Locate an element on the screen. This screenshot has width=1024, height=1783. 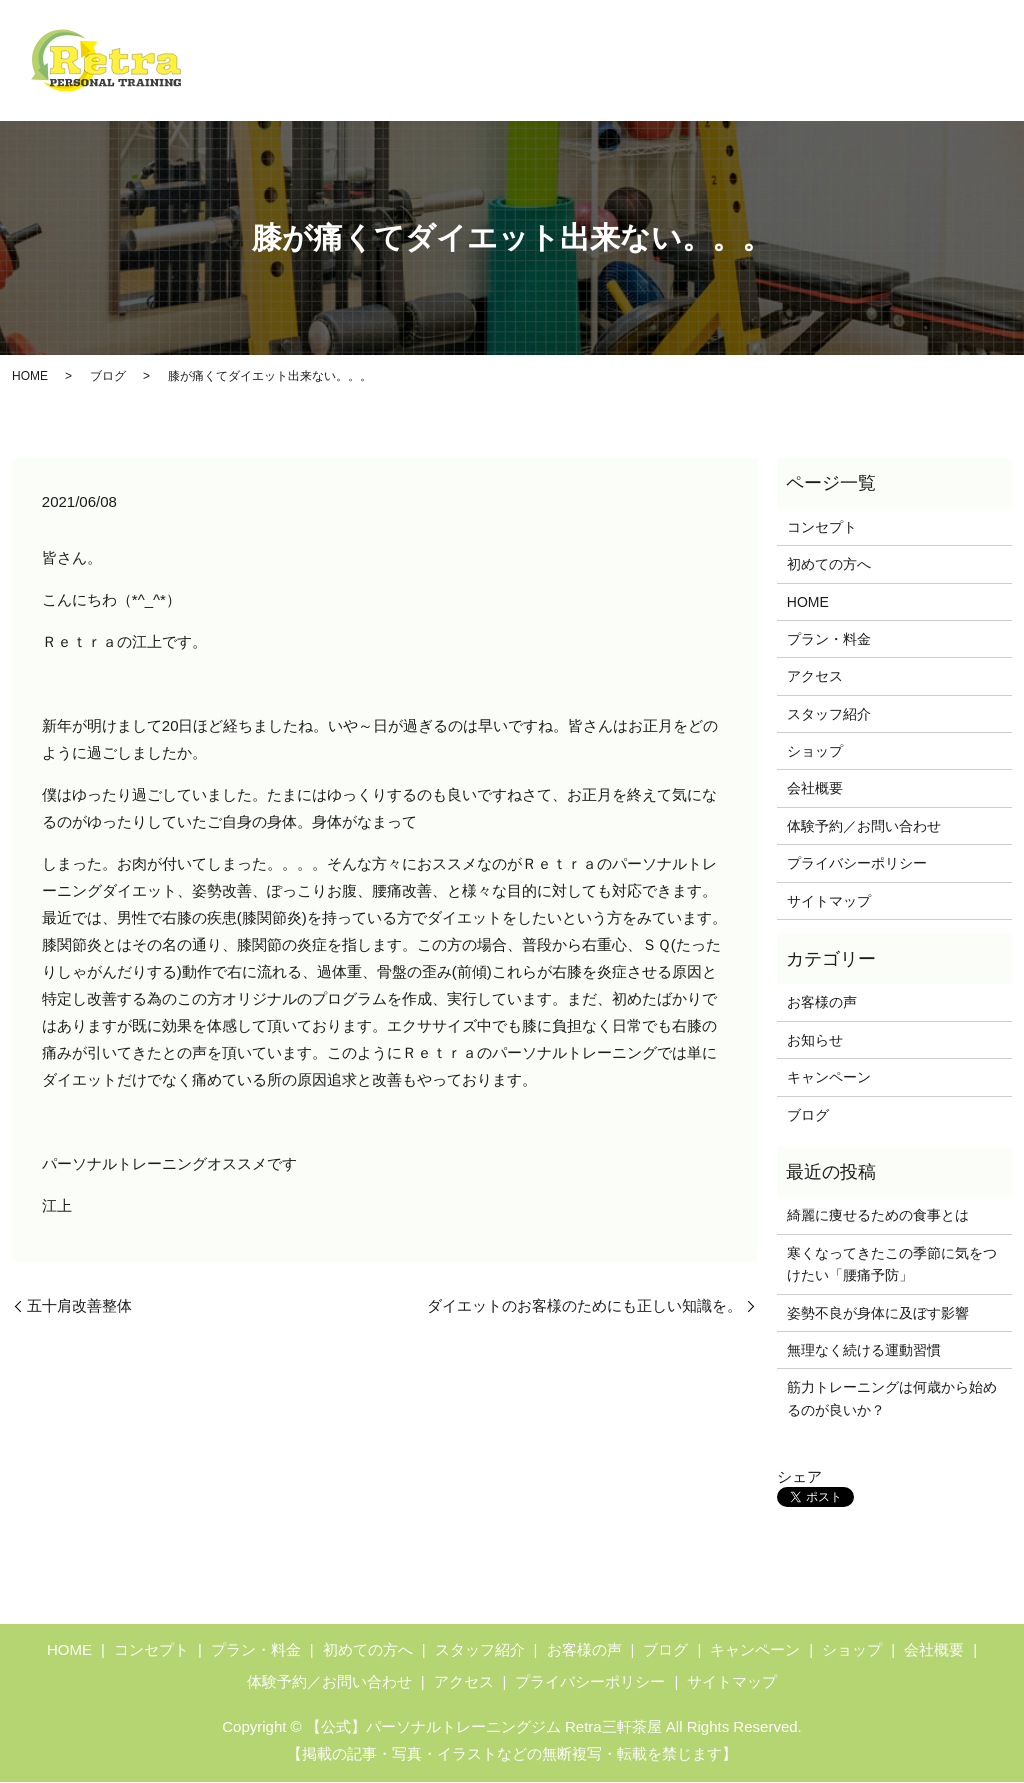
コンセプト is located at coordinates (426, 44).